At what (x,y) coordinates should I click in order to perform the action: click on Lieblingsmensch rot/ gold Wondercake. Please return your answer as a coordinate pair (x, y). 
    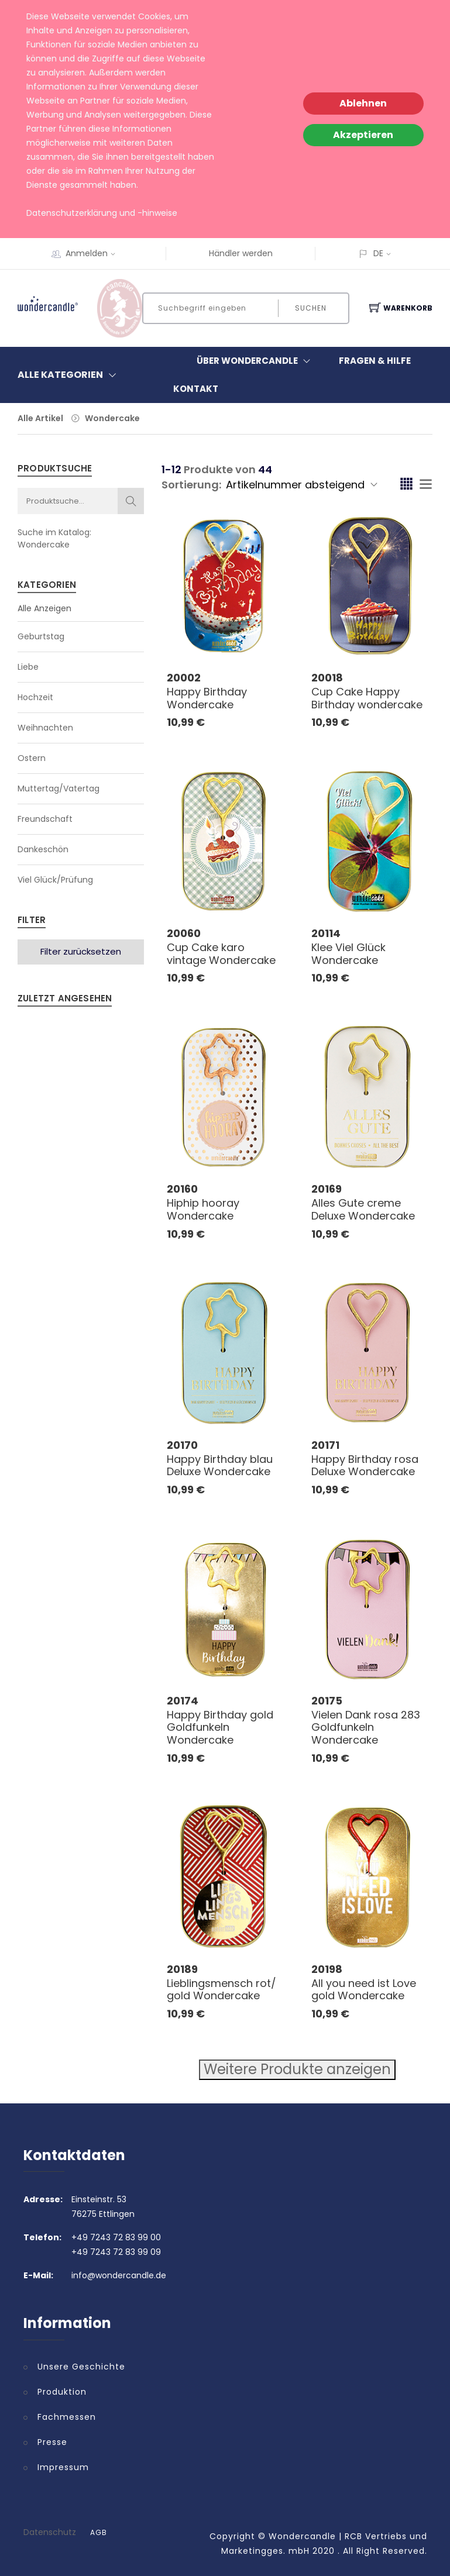
    Looking at the image, I should click on (221, 1989).